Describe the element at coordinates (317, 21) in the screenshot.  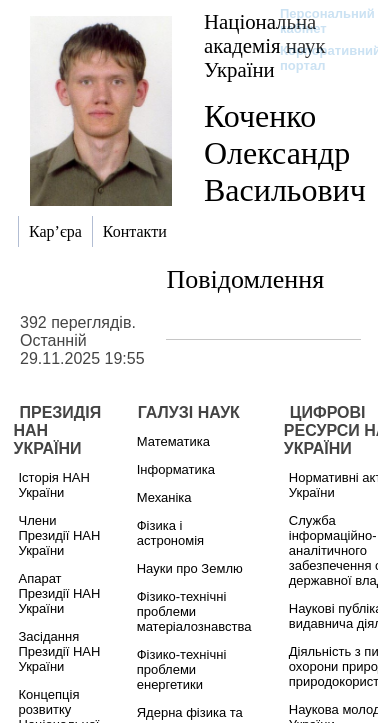
I see `Персональний кабінет` at that location.